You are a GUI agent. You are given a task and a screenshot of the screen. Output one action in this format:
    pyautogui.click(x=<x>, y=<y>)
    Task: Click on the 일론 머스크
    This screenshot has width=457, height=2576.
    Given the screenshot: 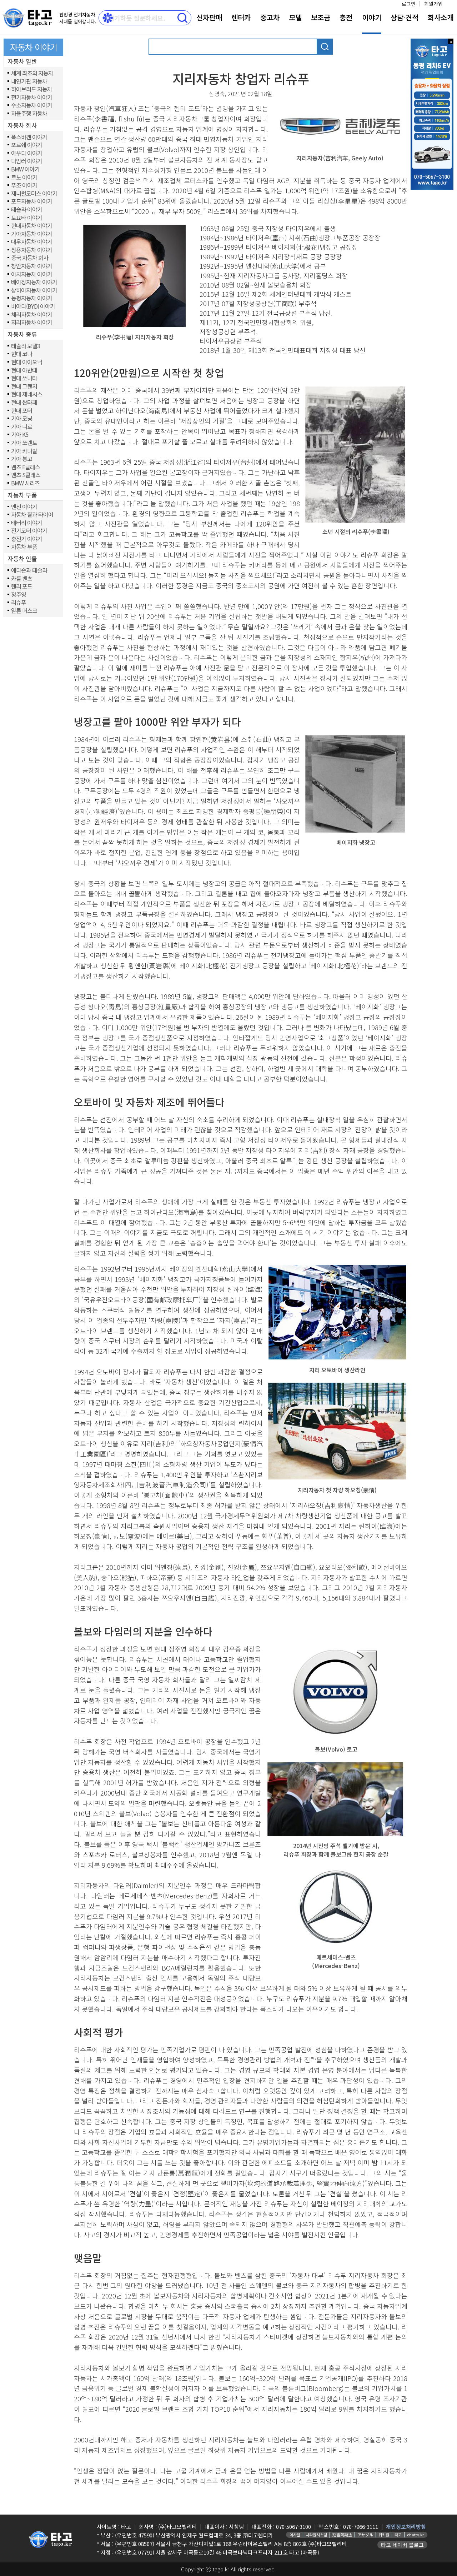 What is the action you would take?
    pyautogui.click(x=24, y=611)
    